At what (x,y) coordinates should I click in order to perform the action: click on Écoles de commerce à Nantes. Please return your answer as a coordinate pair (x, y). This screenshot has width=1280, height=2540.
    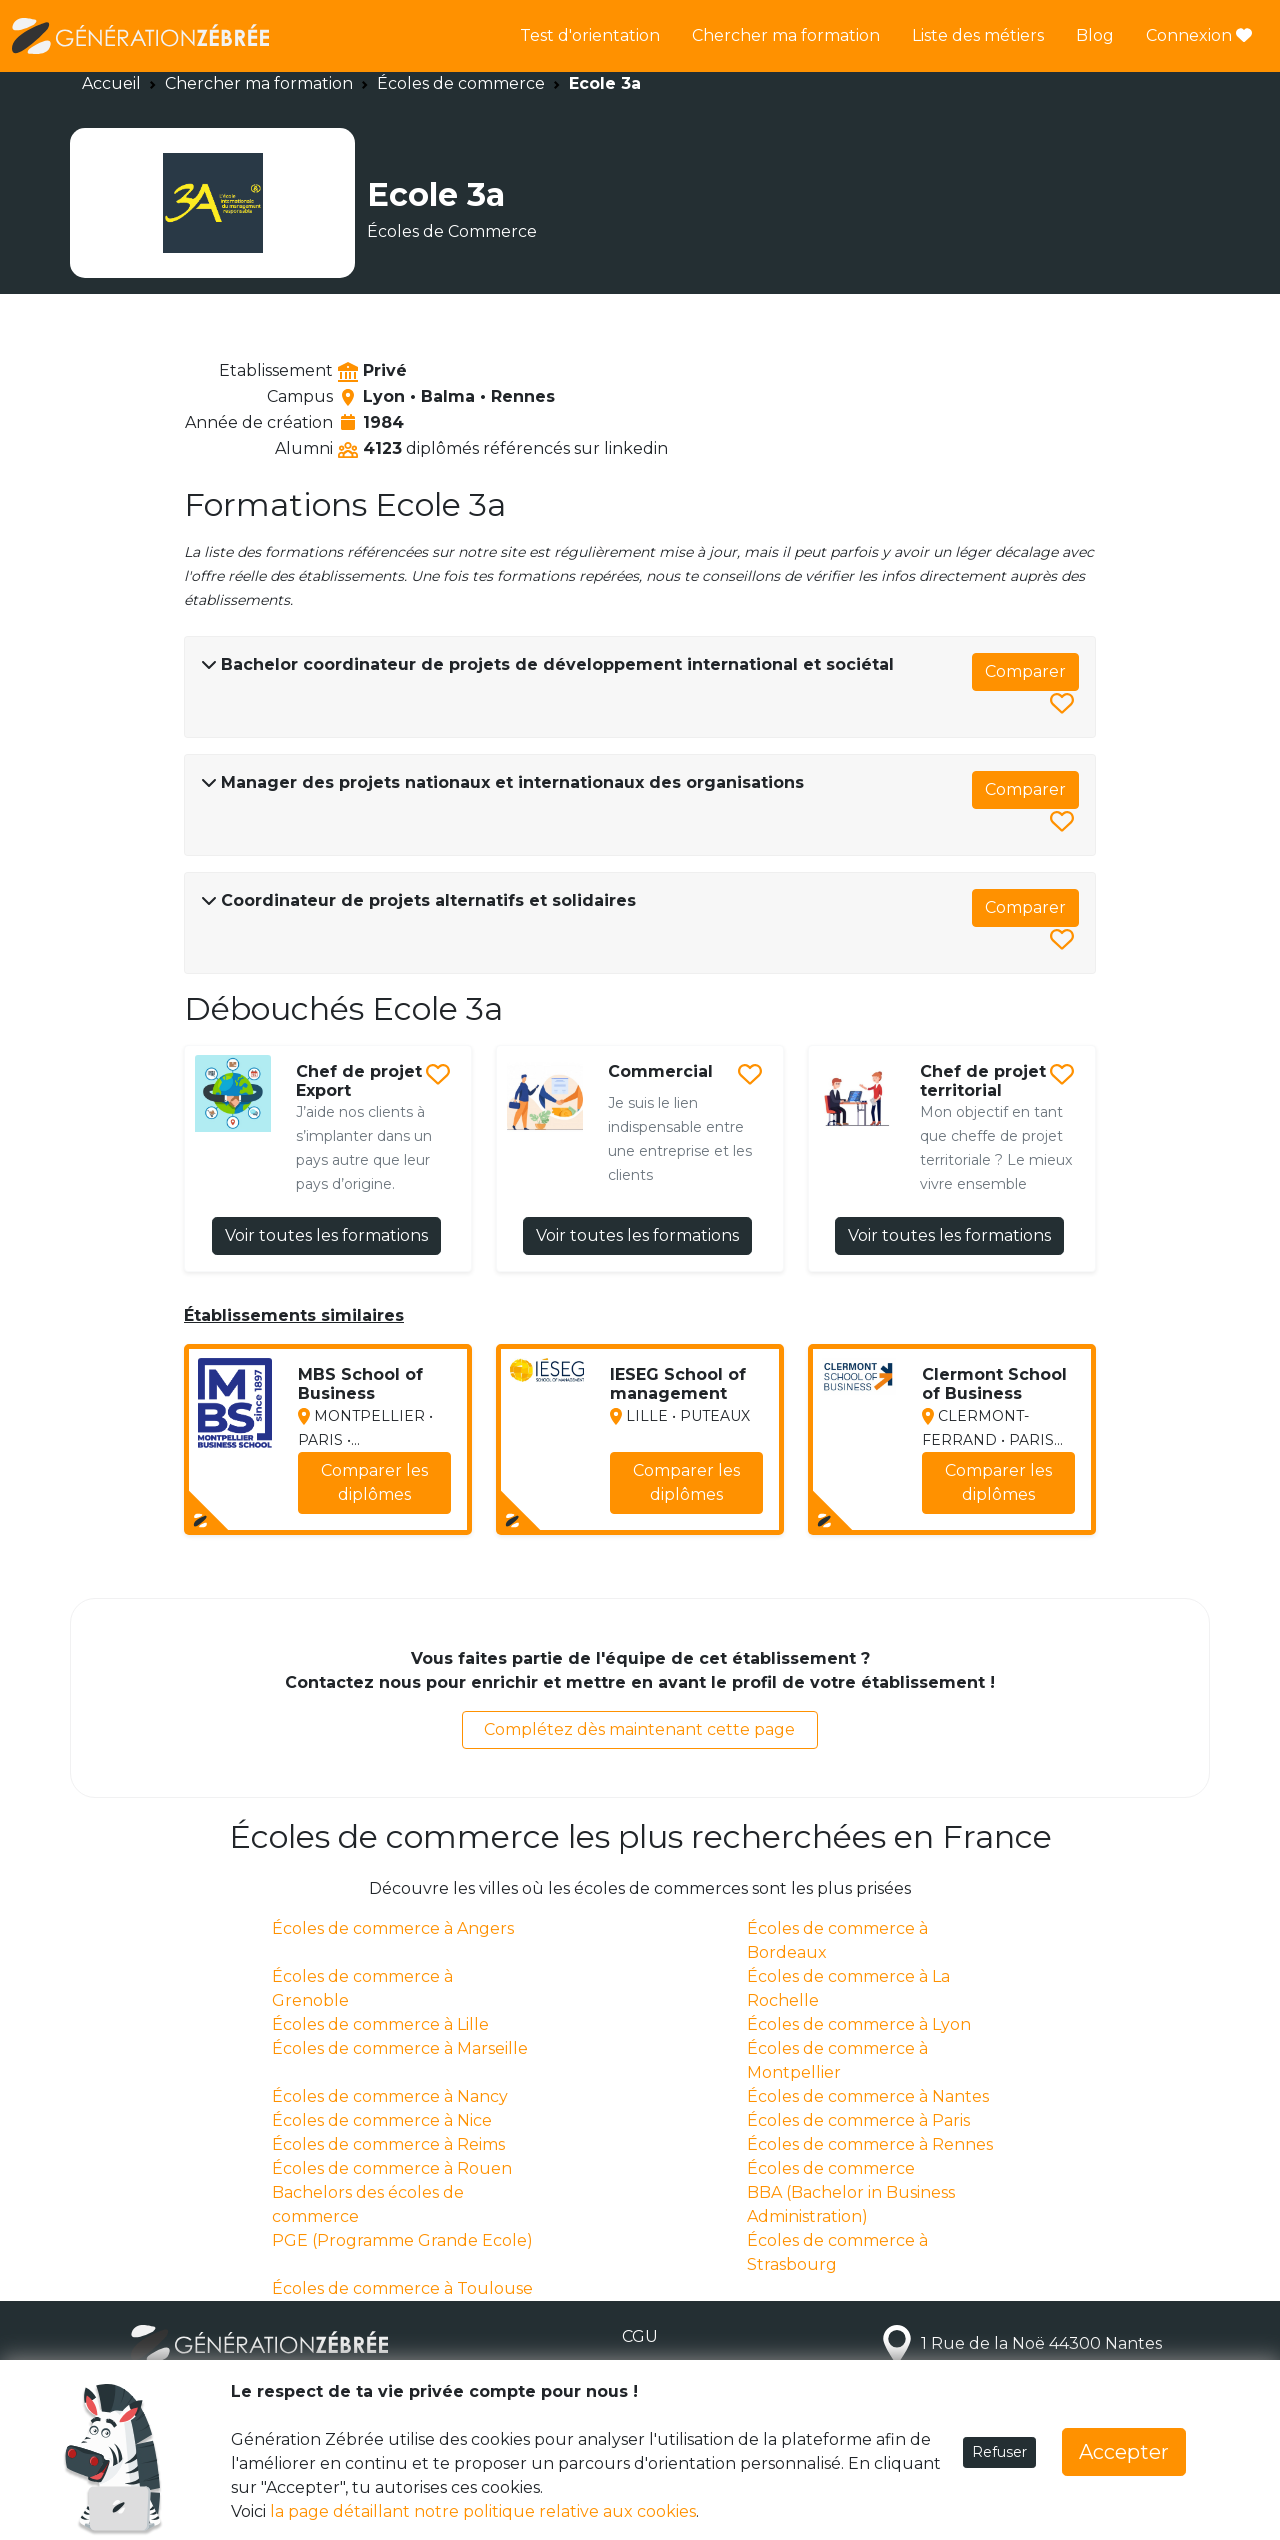
    Looking at the image, I should click on (868, 2096).